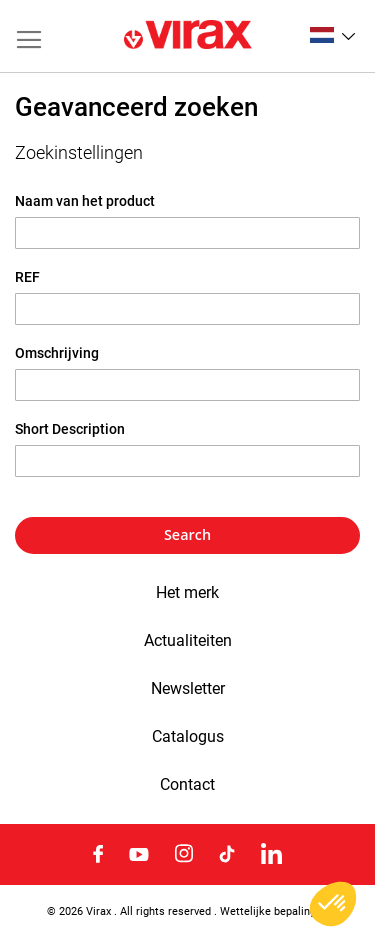 The width and height of the screenshot is (375, 938). What do you see at coordinates (188, 689) in the screenshot?
I see `Newsletter` at bounding box center [188, 689].